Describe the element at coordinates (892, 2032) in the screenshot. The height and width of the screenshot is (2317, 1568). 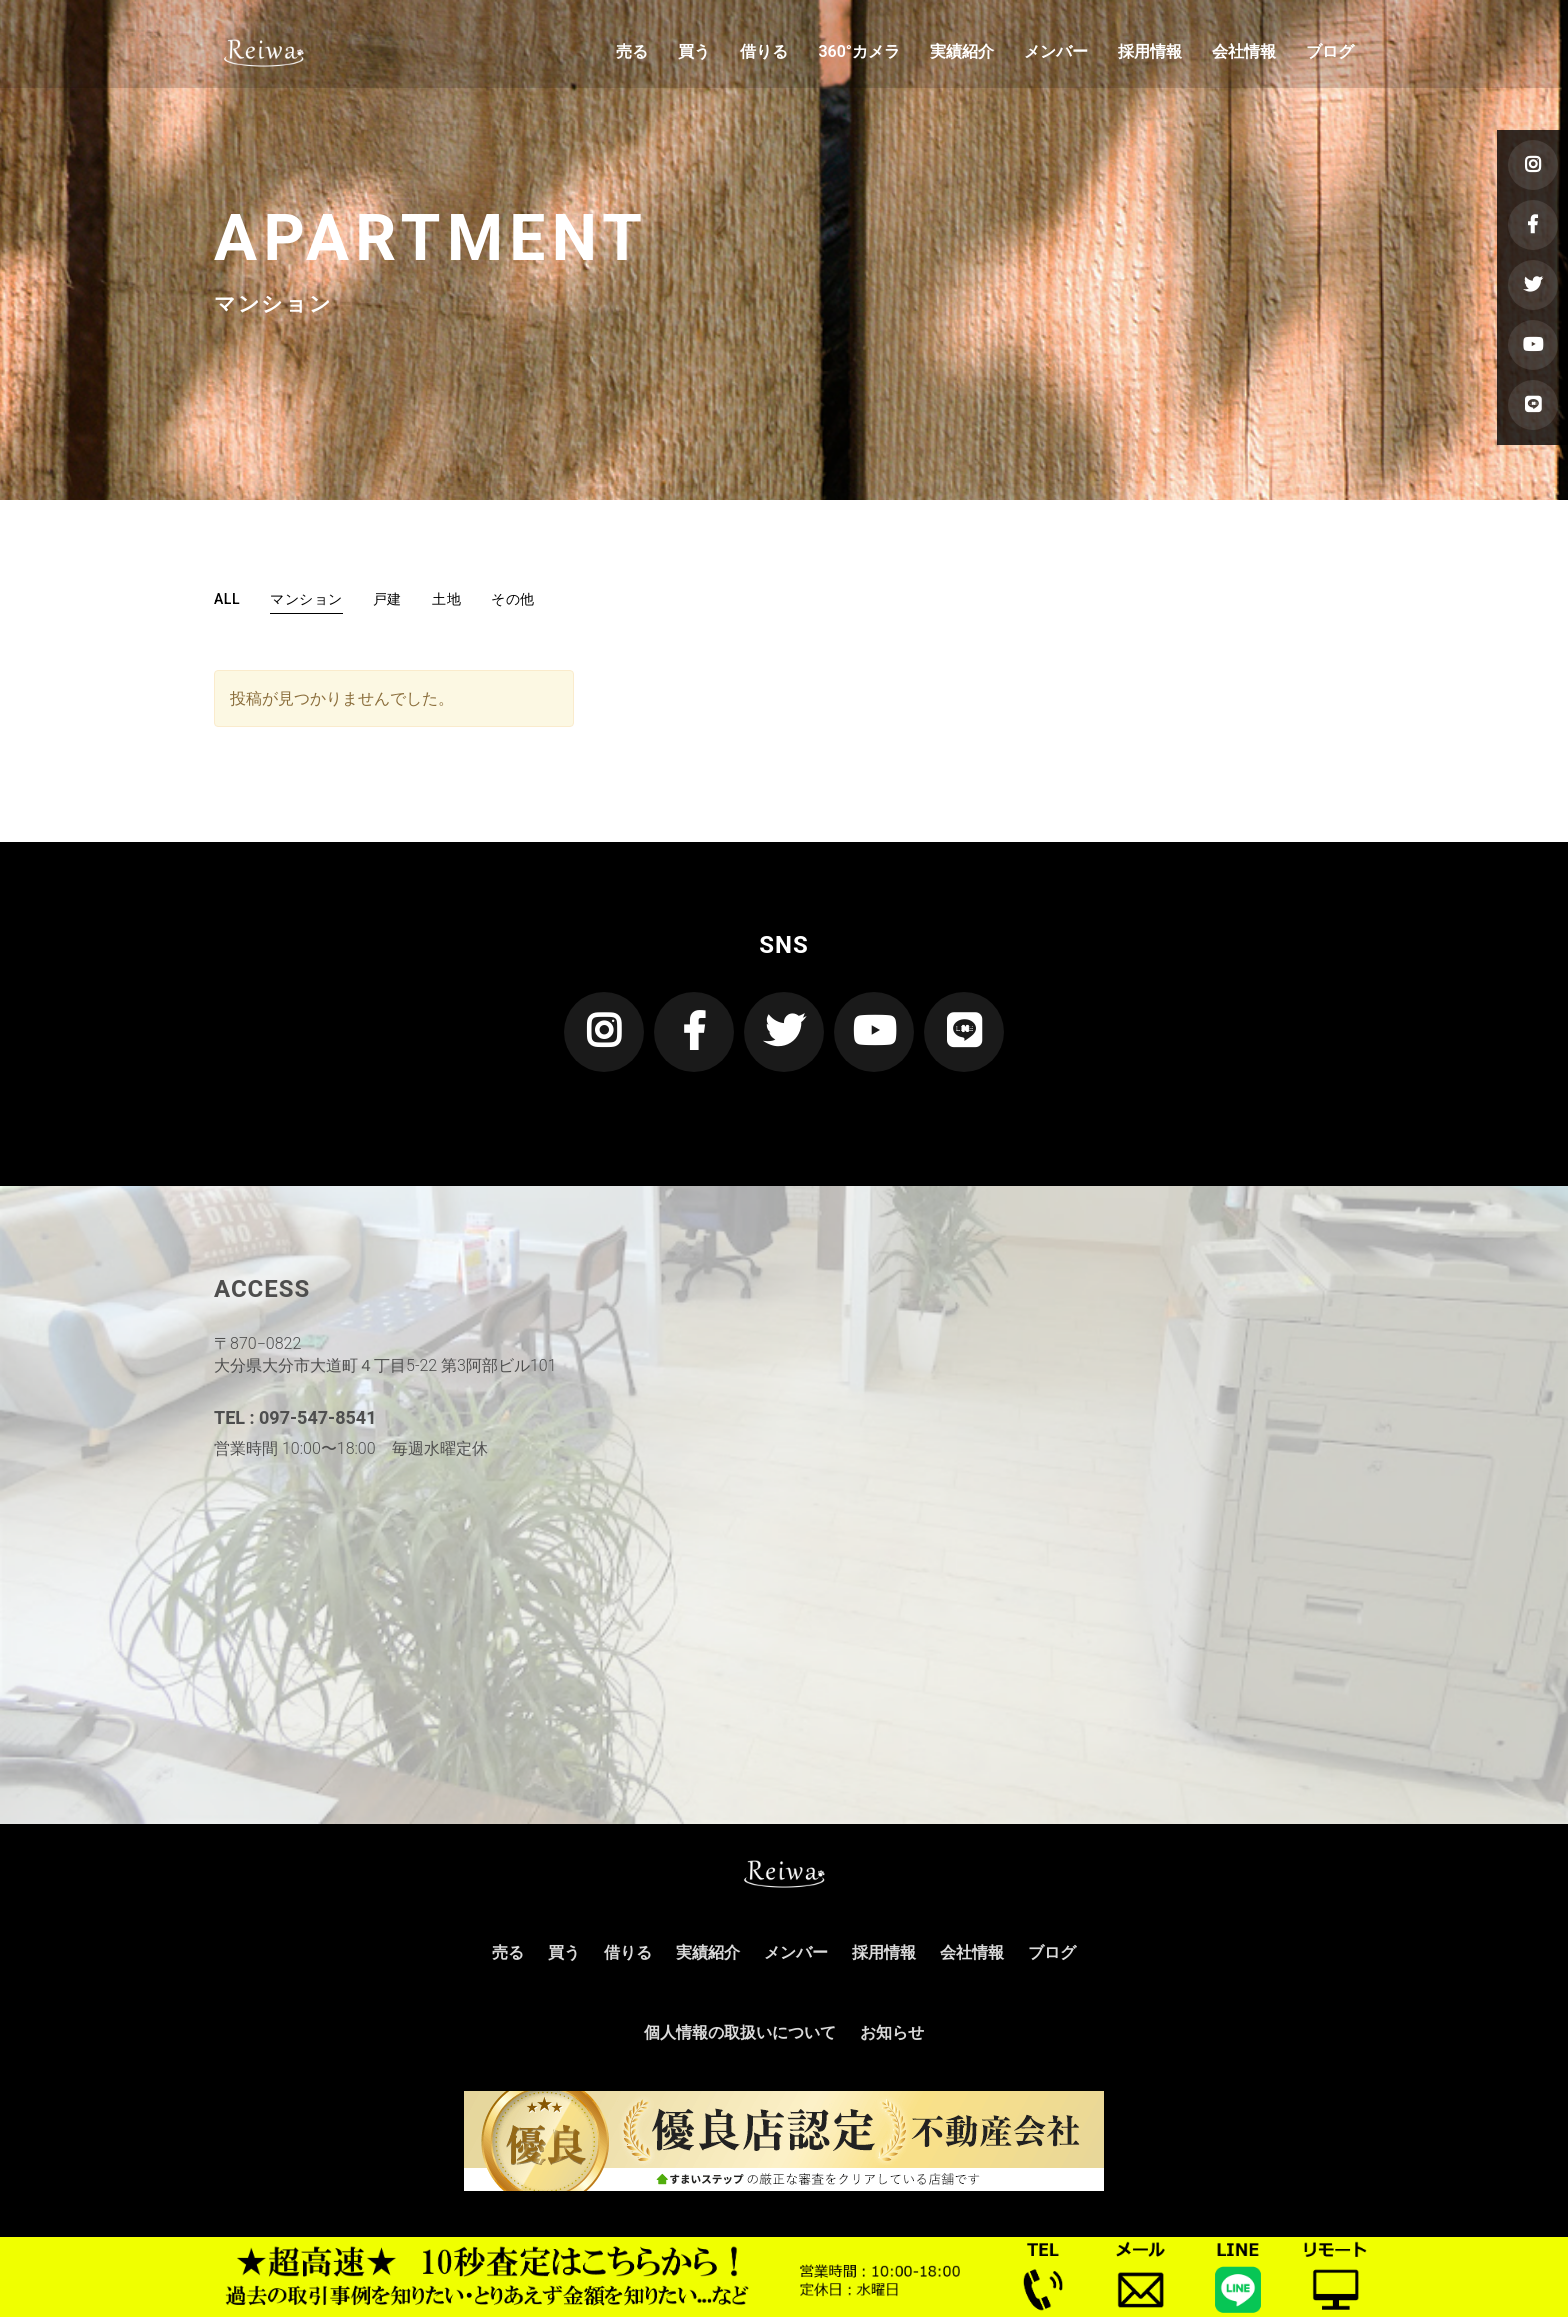
I see `お知らせ` at that location.